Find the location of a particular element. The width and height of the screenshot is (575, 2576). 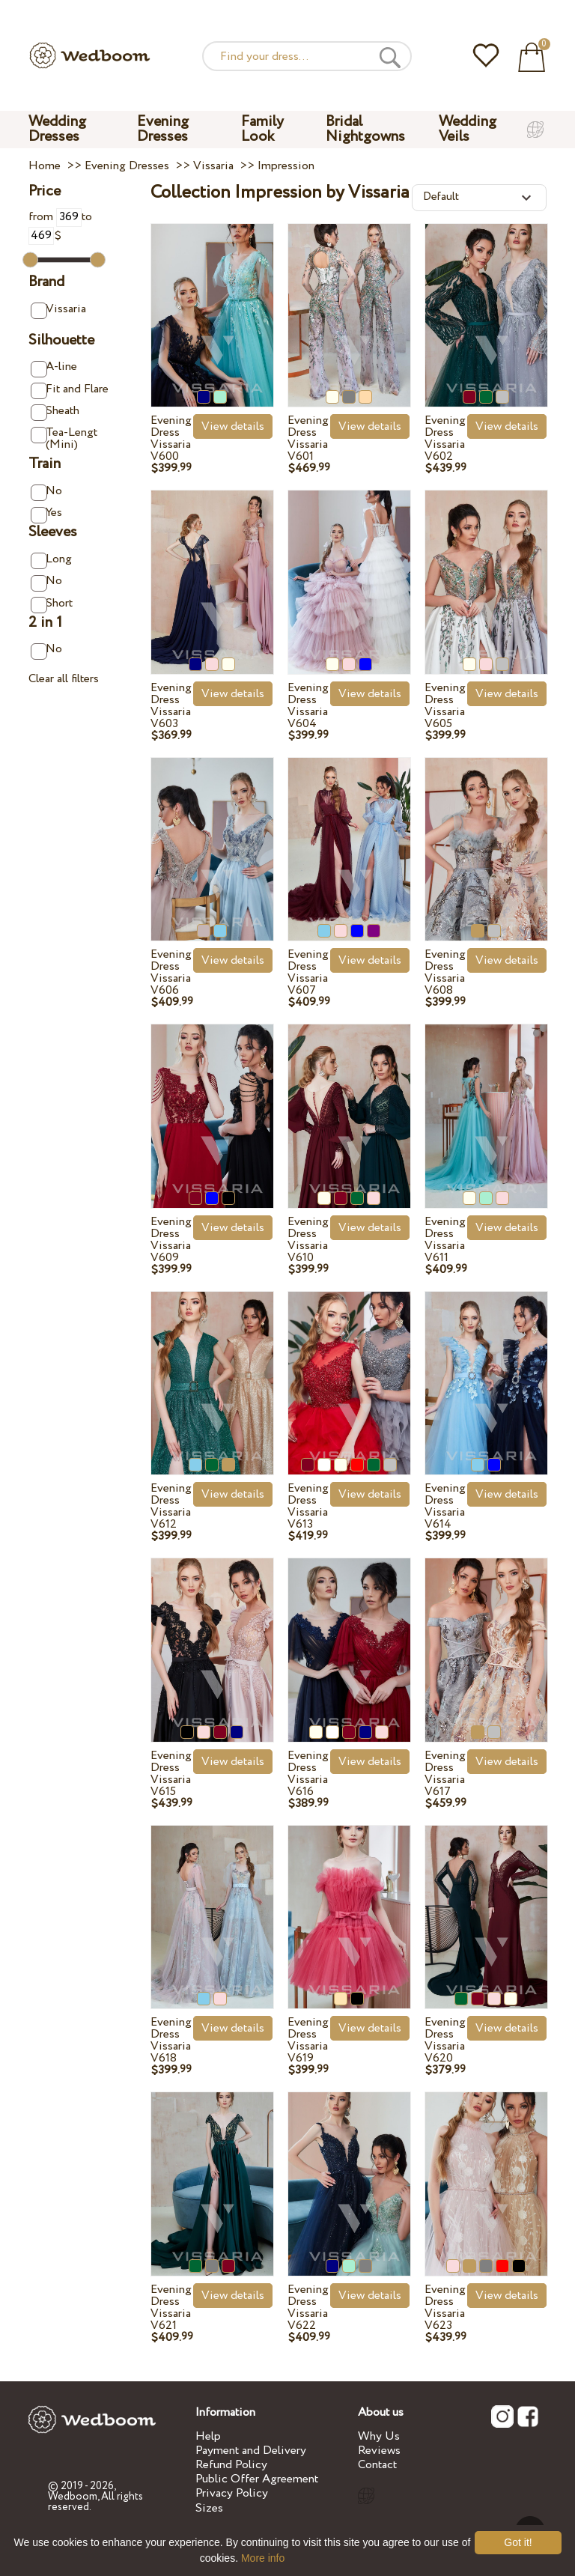

Evening Dress Vissaria V612 is located at coordinates (171, 1506).